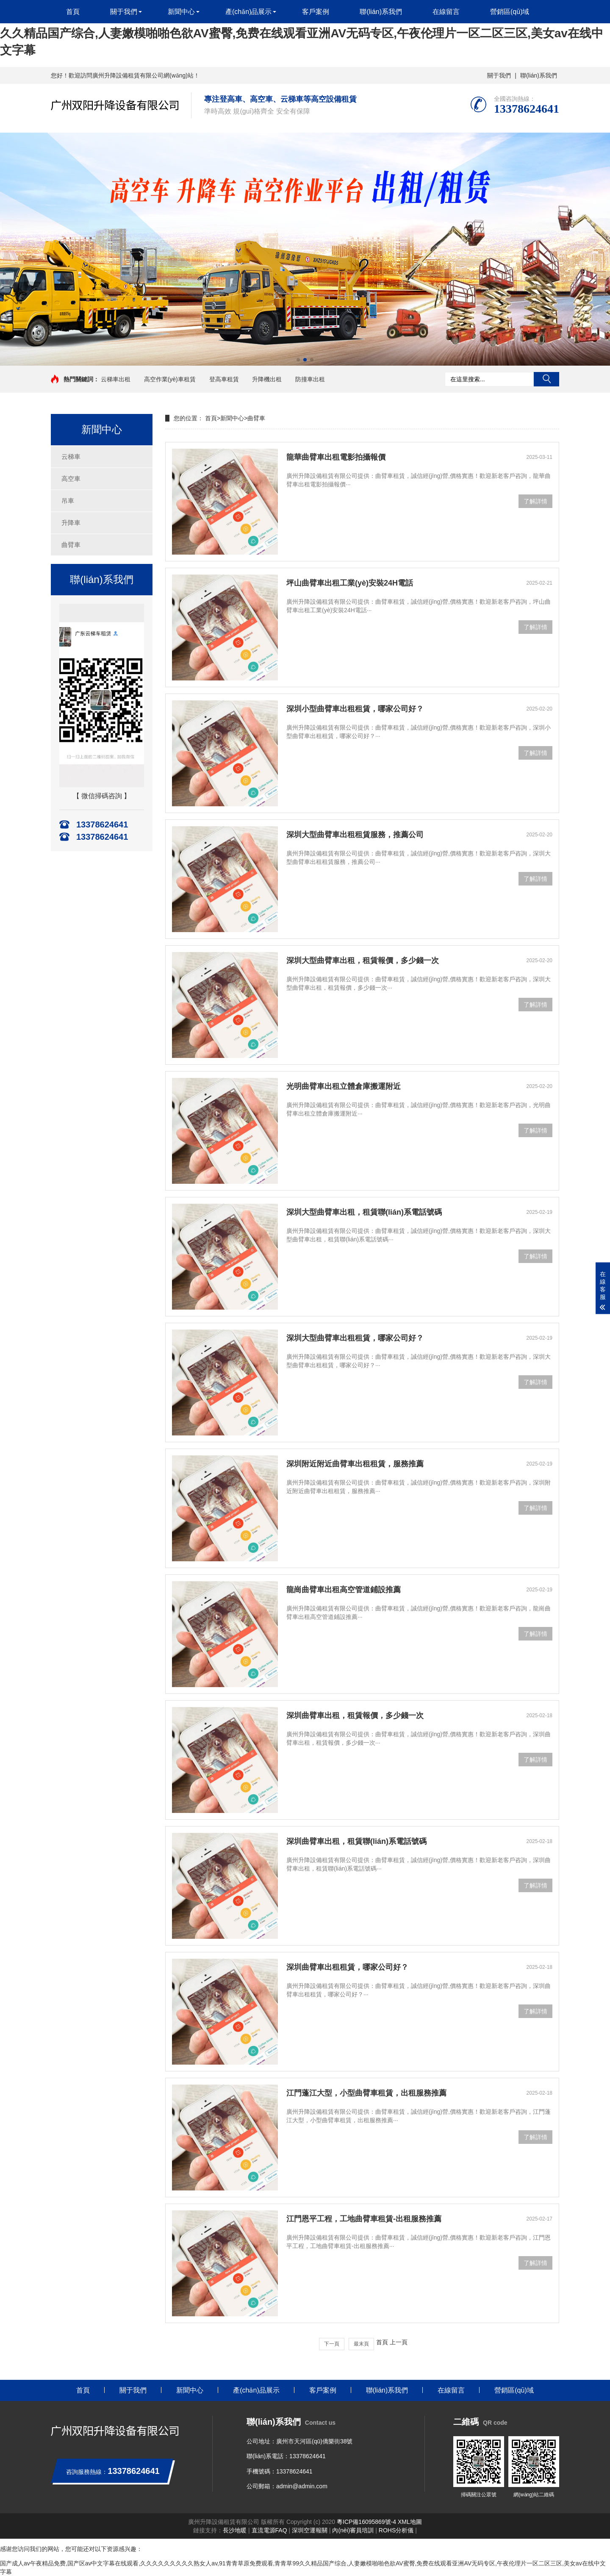 The width and height of the screenshot is (610, 2576). Describe the element at coordinates (67, 500) in the screenshot. I see `吊車` at that location.